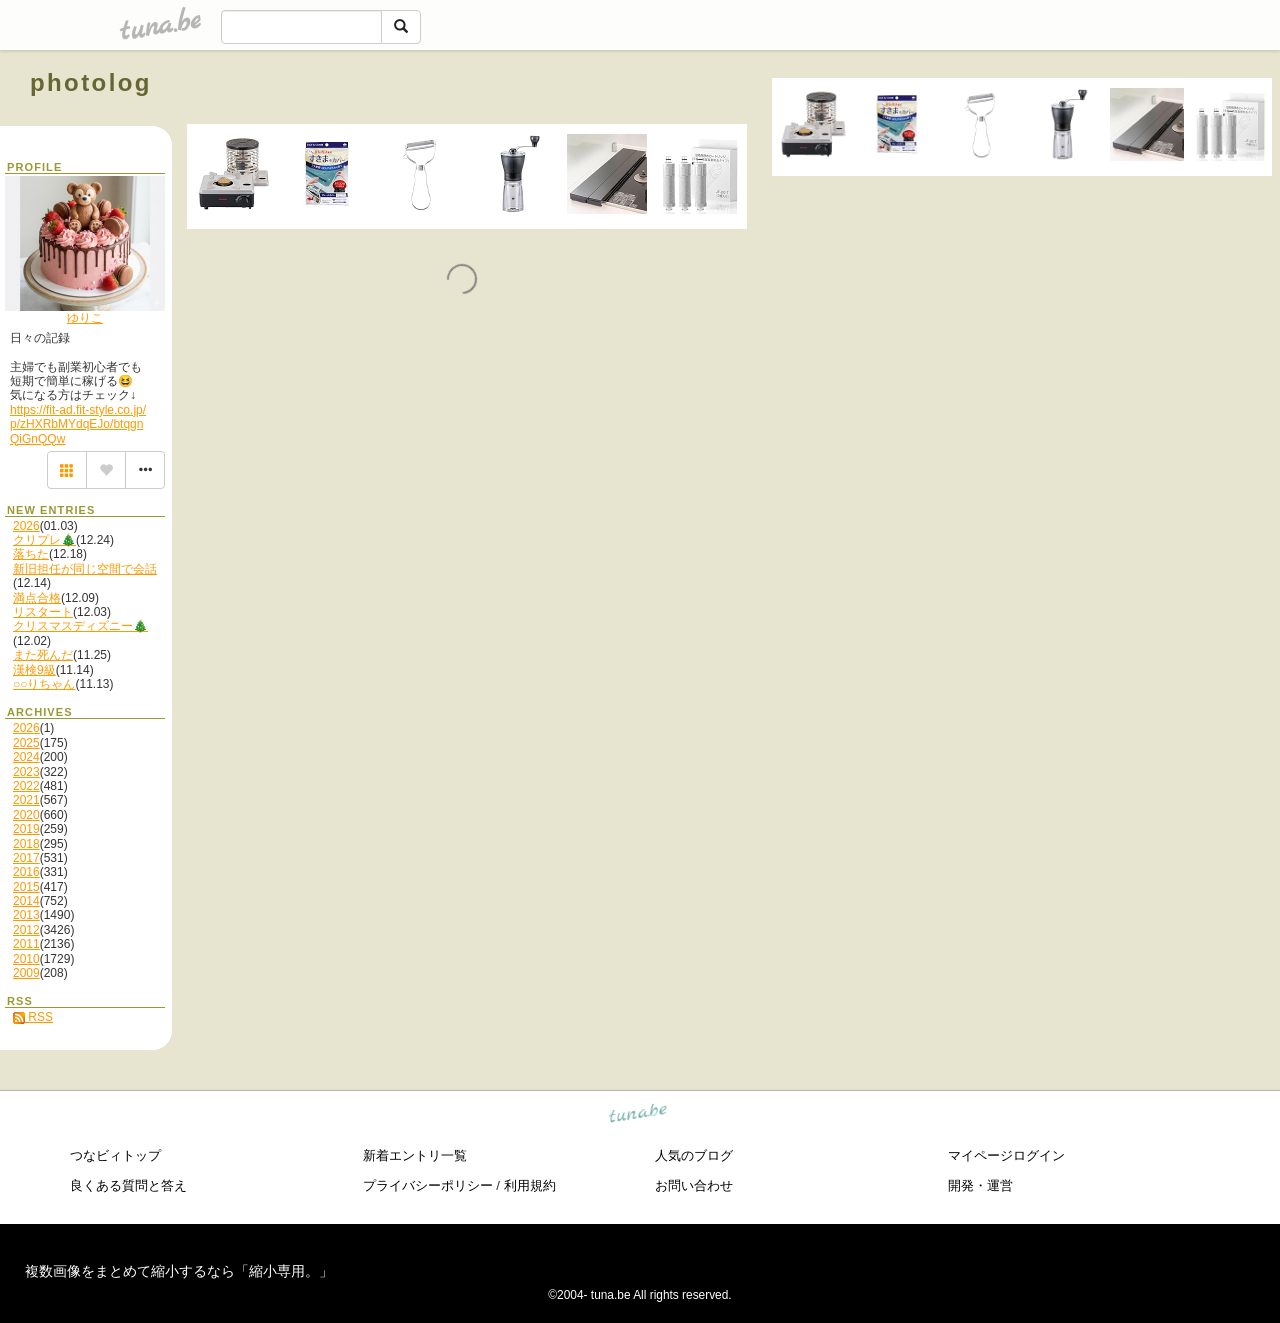 The width and height of the screenshot is (1280, 1323). What do you see at coordinates (26, 772) in the screenshot?
I see `2023` at bounding box center [26, 772].